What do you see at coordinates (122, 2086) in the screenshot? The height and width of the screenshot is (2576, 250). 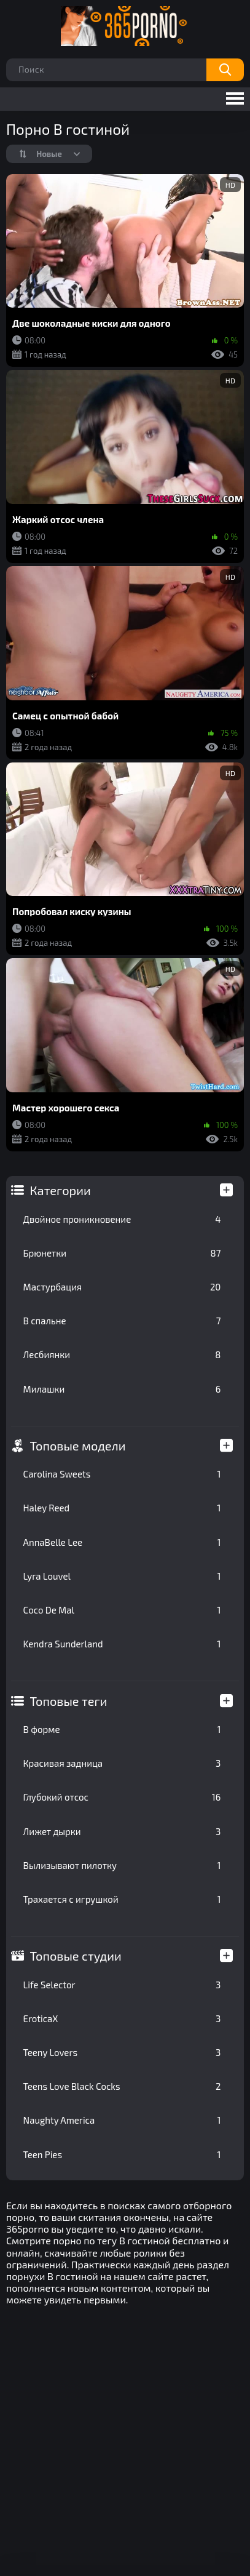 I see `Teens Love Black Cocks` at bounding box center [122, 2086].